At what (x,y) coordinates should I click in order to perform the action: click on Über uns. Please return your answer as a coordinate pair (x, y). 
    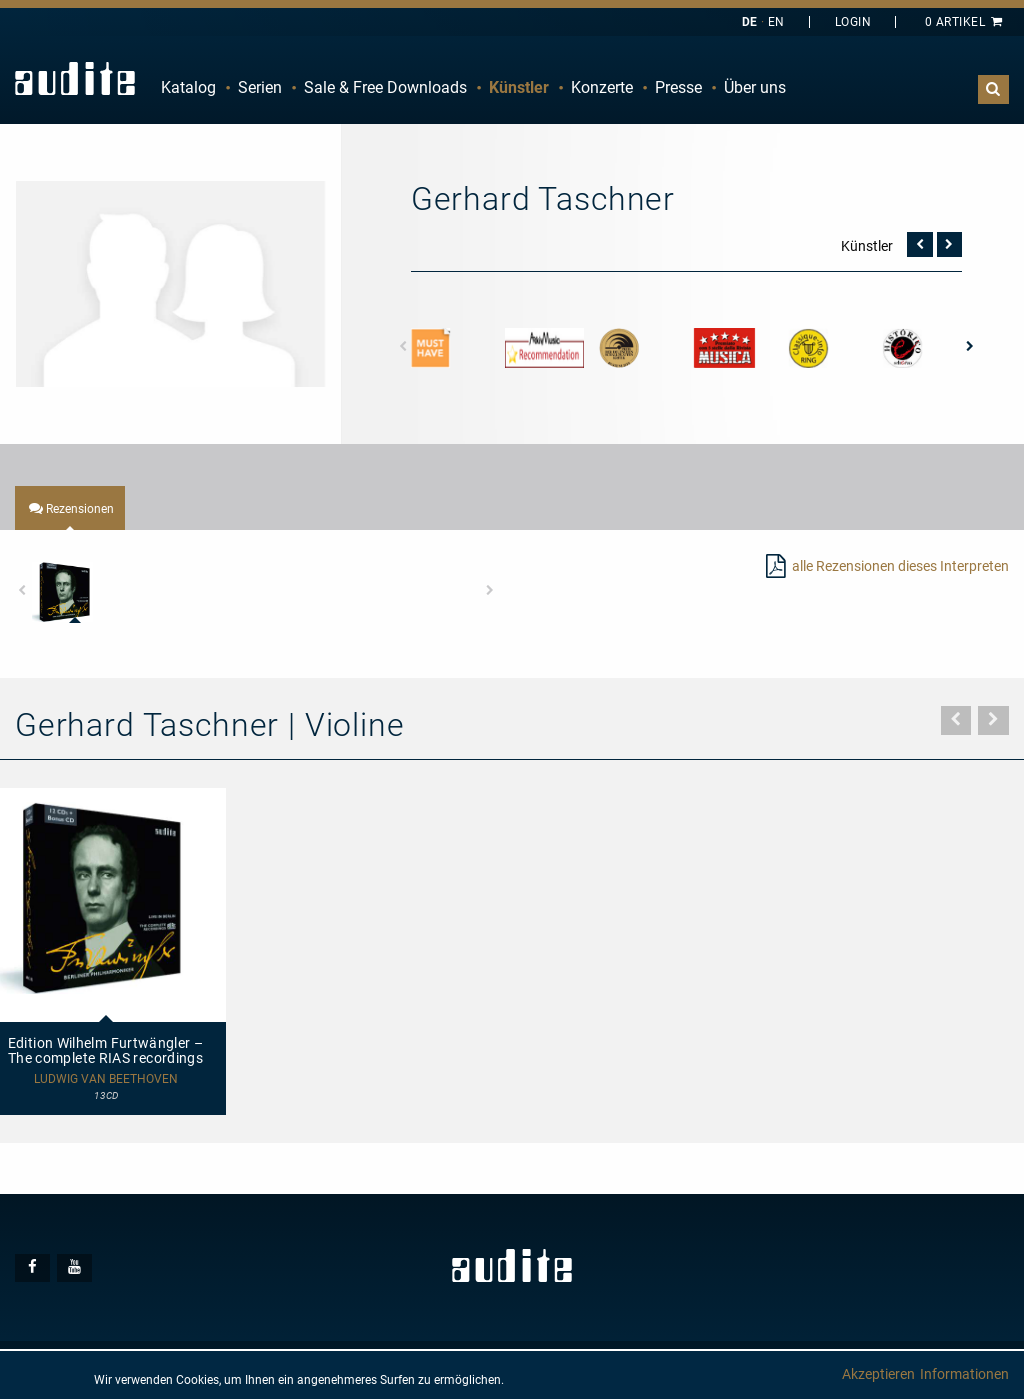
    Looking at the image, I should click on (755, 87).